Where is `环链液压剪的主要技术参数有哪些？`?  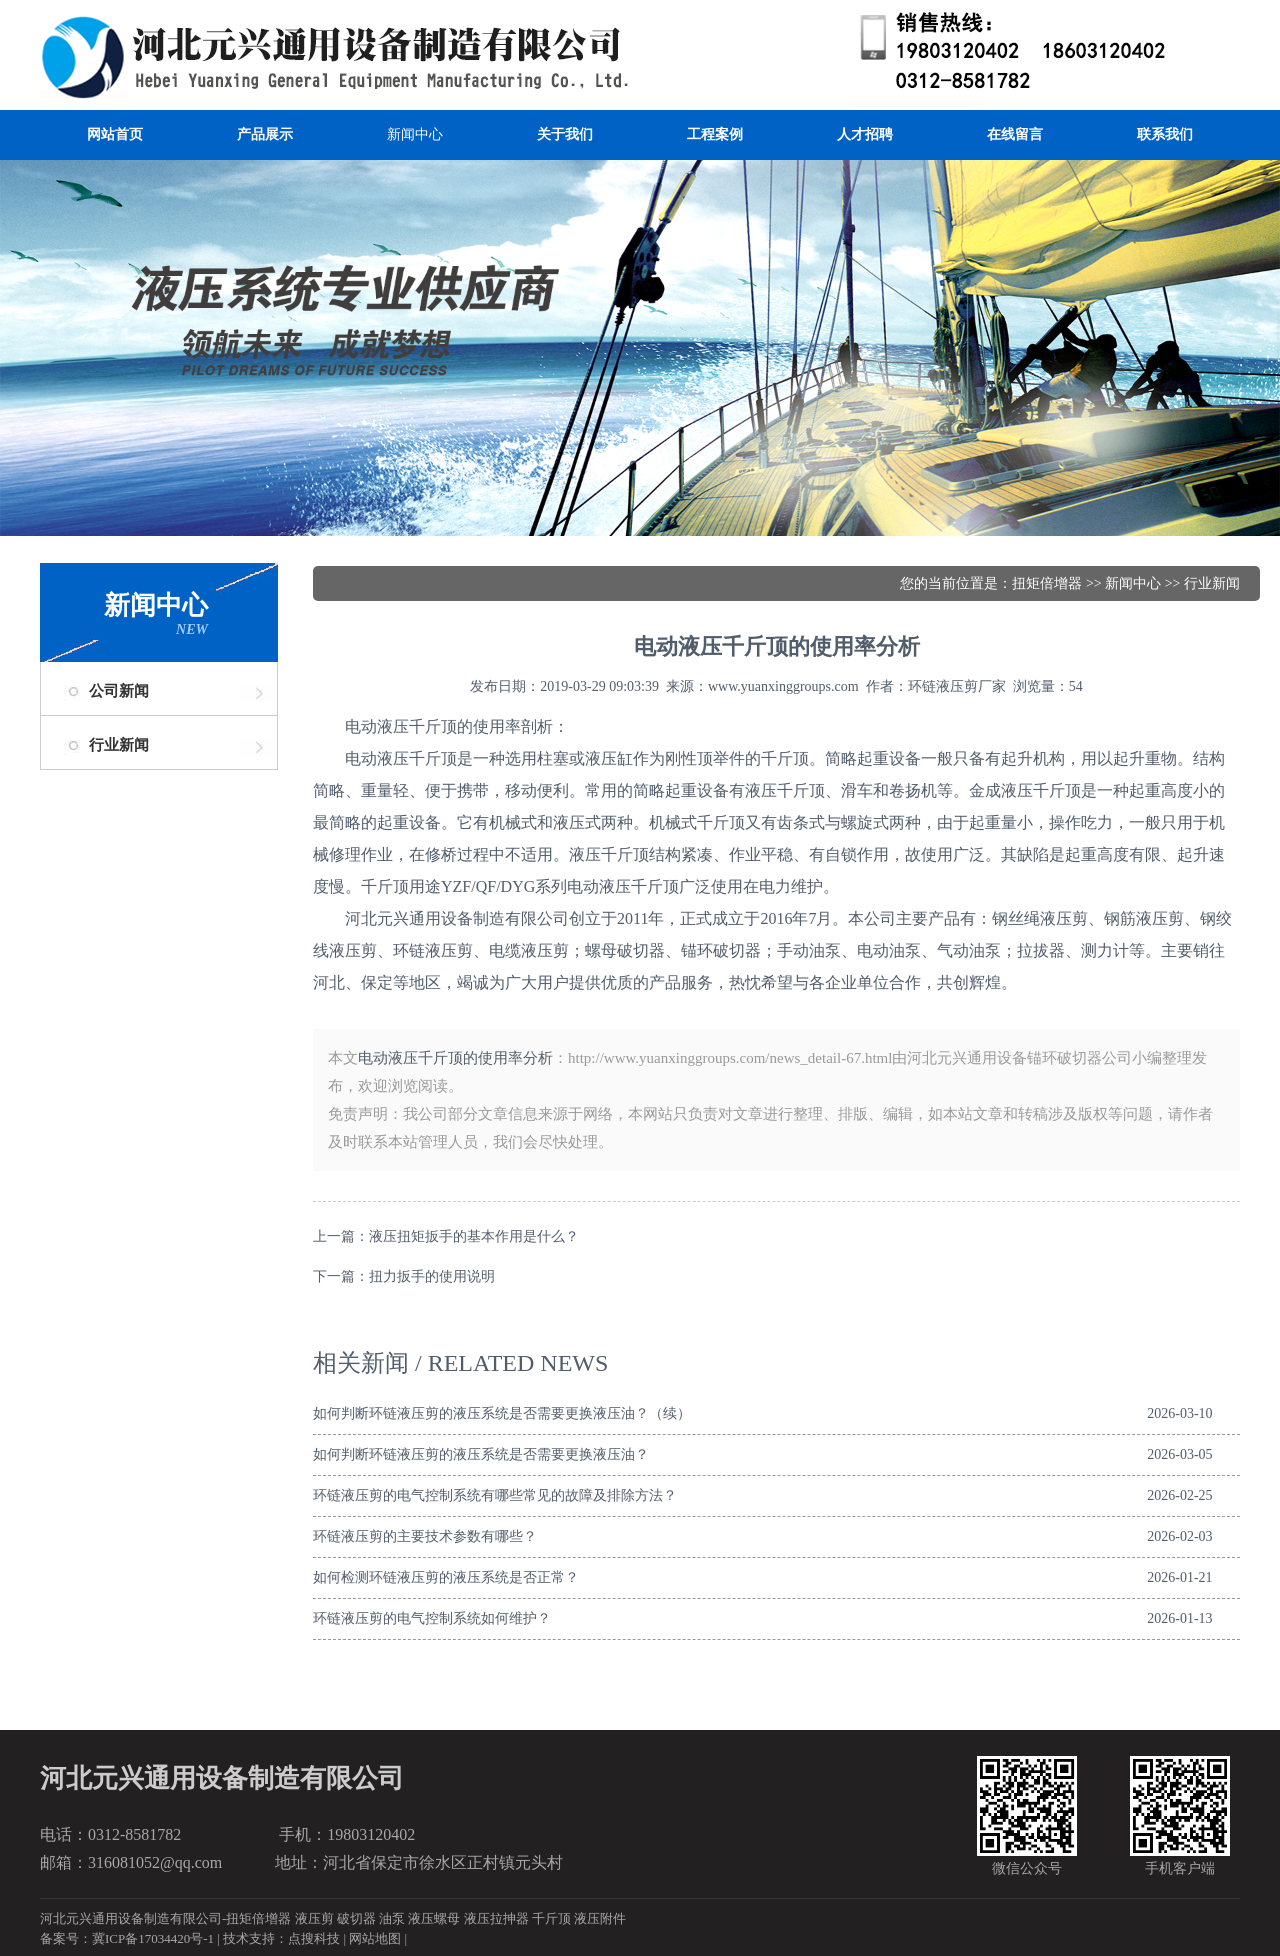 环链液压剪的主要技术参数有哪些？ is located at coordinates (425, 1536).